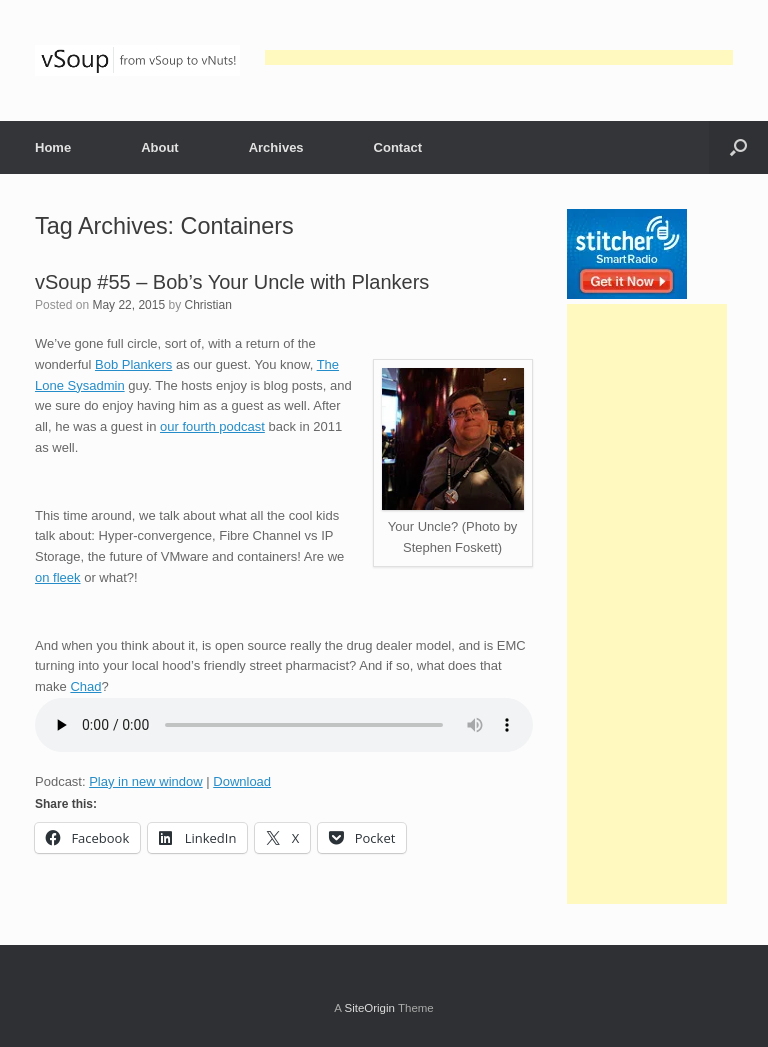  Describe the element at coordinates (145, 781) in the screenshot. I see `Play in new window` at that location.